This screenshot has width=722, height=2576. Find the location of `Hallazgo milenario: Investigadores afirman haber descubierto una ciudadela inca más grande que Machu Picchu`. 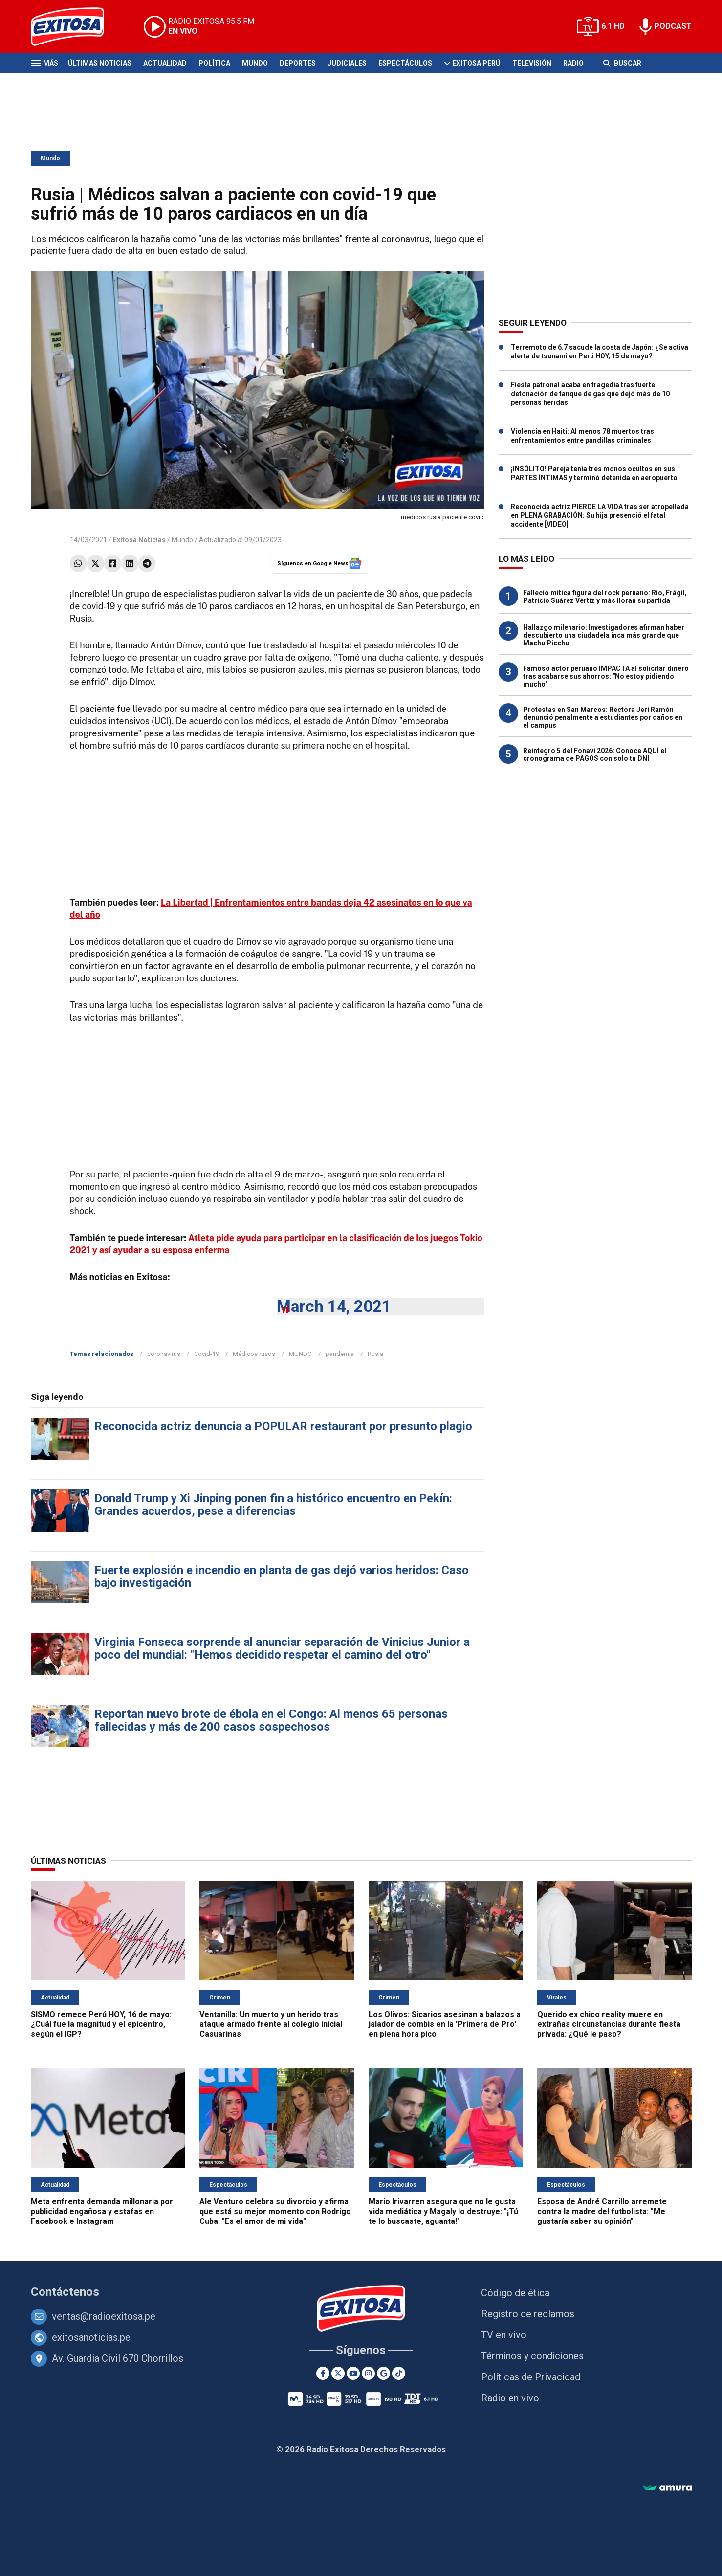

Hallazgo milenario: Investigadores afirman haber descubierto una ciudadela inca más grande que Machu Picchu is located at coordinates (603, 635).